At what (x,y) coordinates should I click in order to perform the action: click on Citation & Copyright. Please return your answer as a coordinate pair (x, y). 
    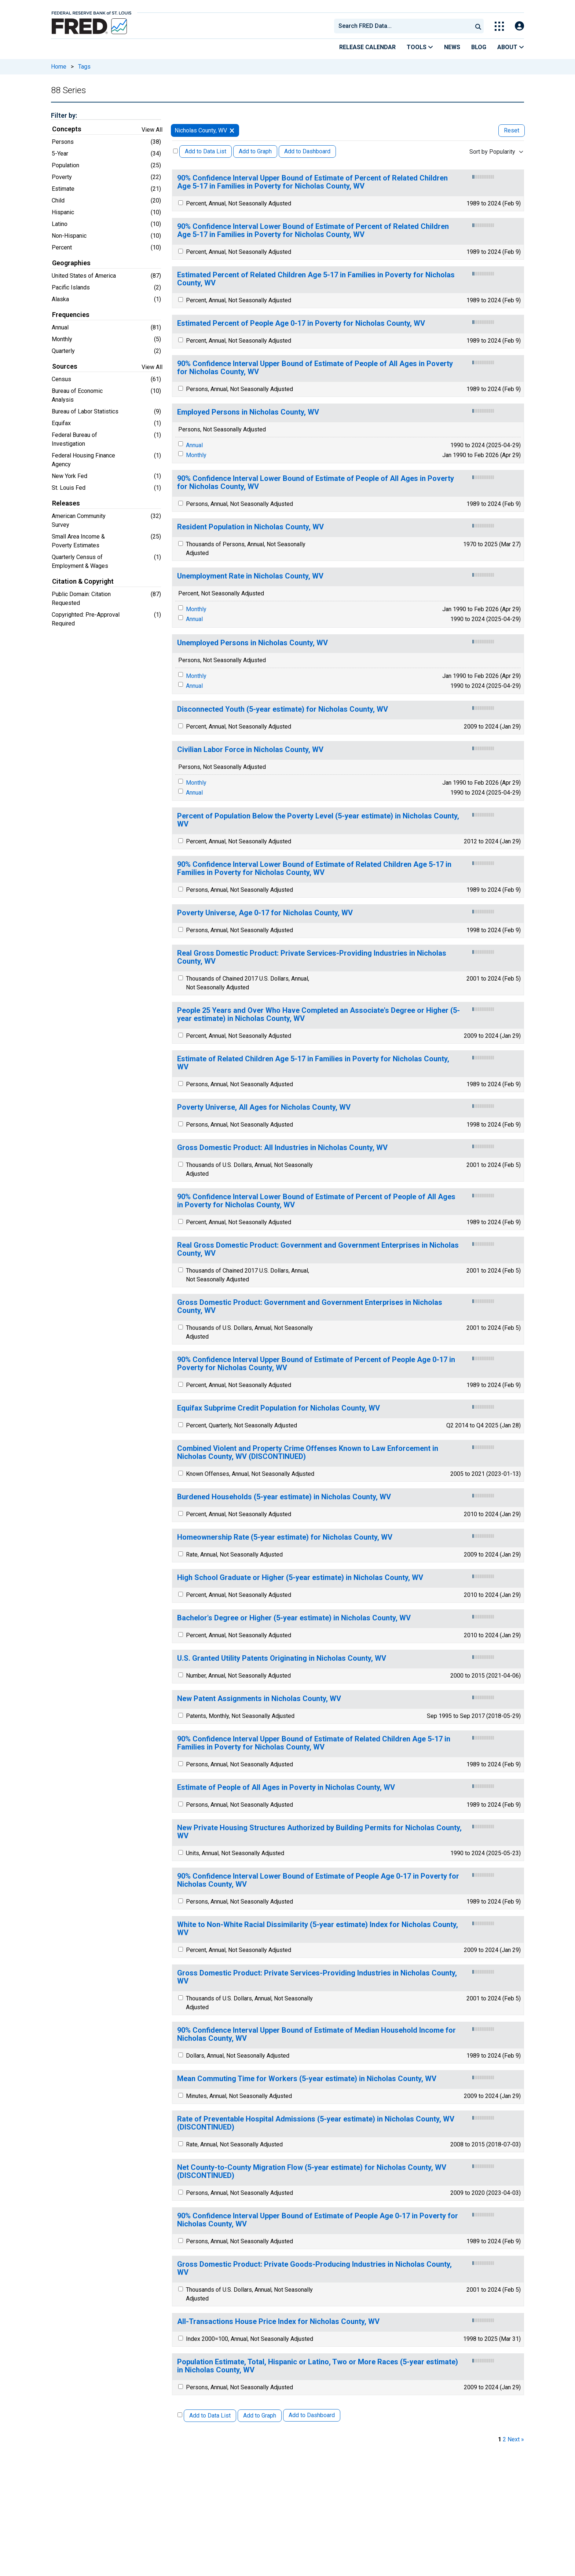
    Looking at the image, I should click on (83, 581).